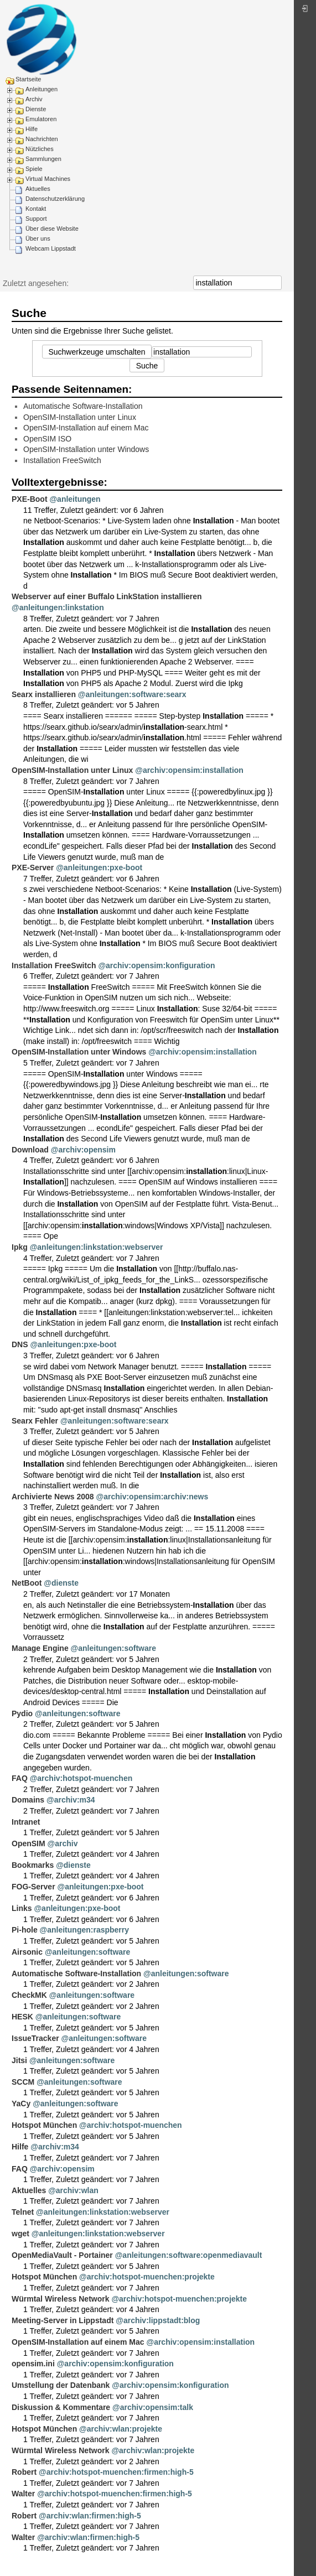 The width and height of the screenshot is (316, 2576). Describe the element at coordinates (34, 99) in the screenshot. I see `Archiv` at that location.